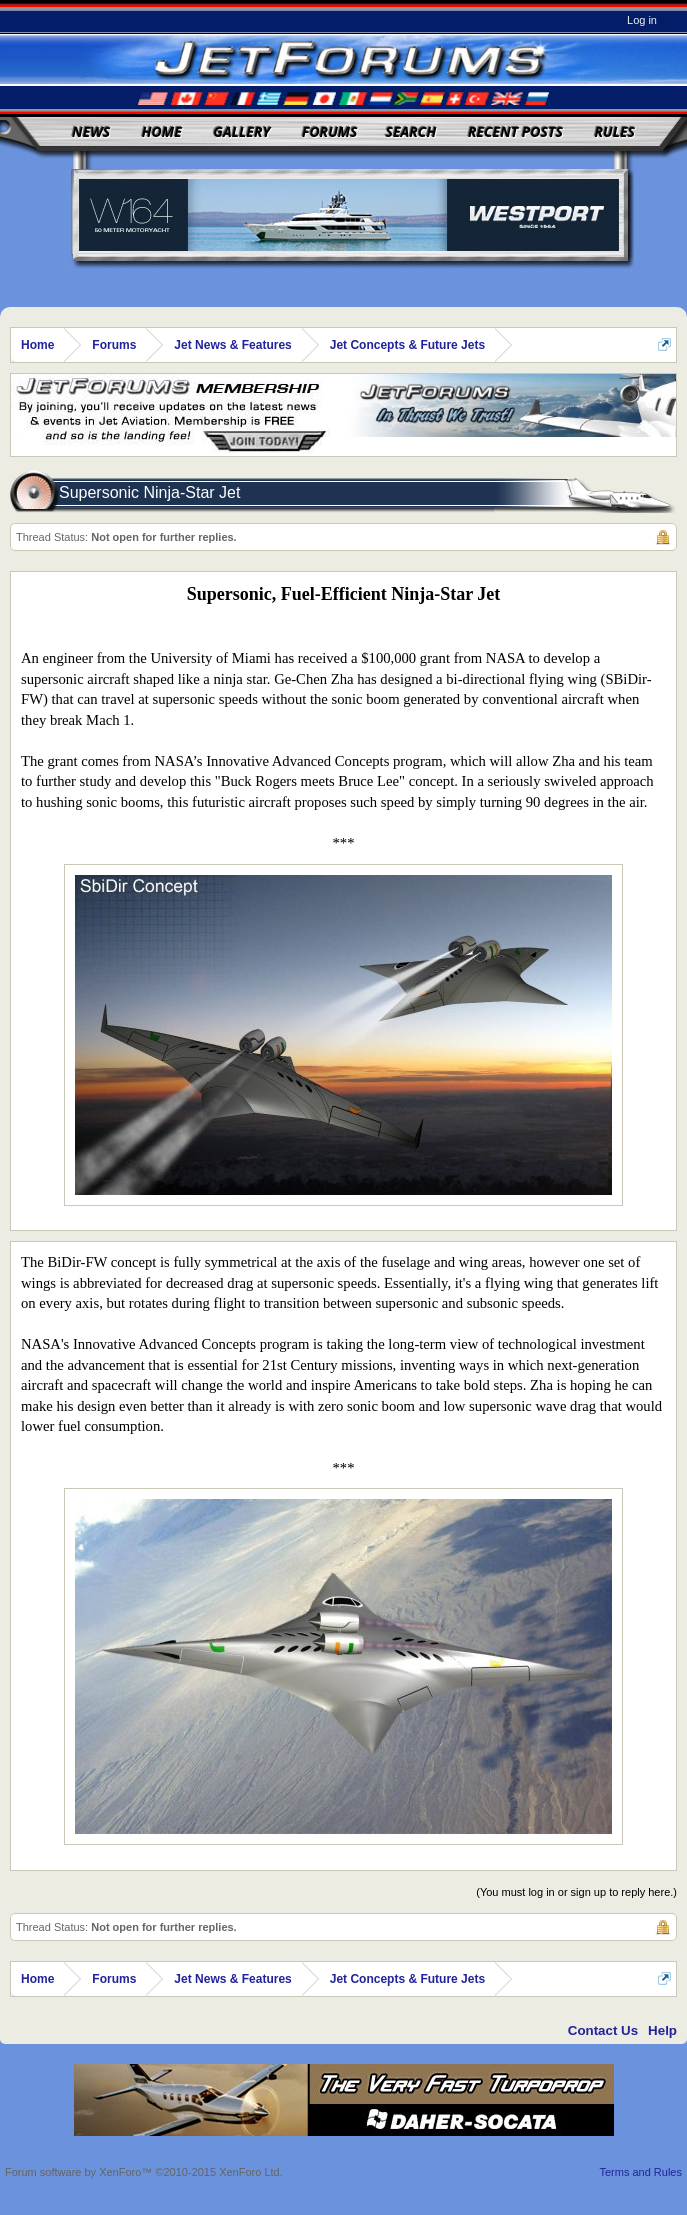 This screenshot has height=2215, width=687. I want to click on Rules, so click(614, 131).